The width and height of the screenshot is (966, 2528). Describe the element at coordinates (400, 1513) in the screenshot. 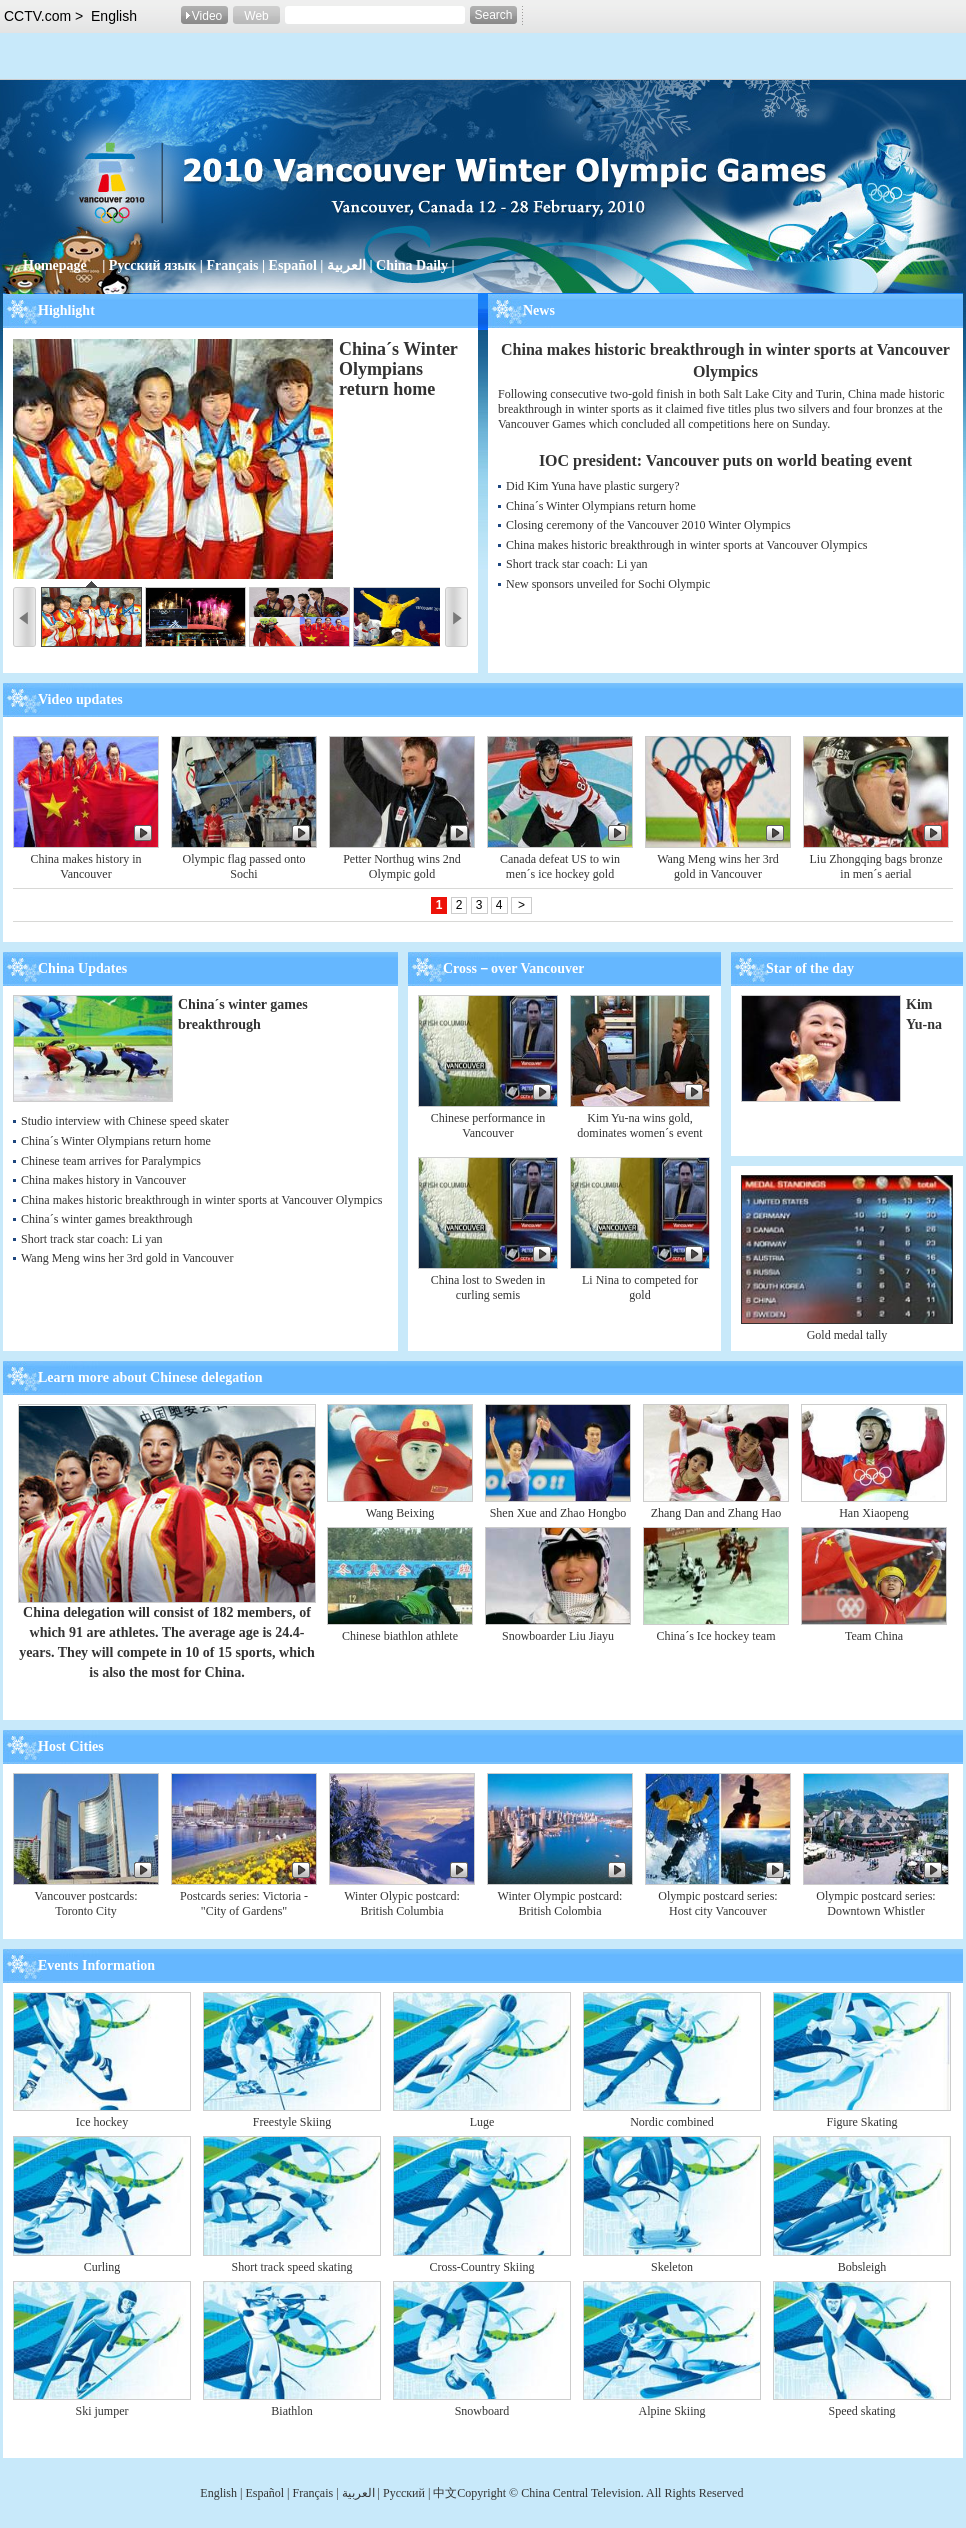

I see `Wang Beixing` at that location.